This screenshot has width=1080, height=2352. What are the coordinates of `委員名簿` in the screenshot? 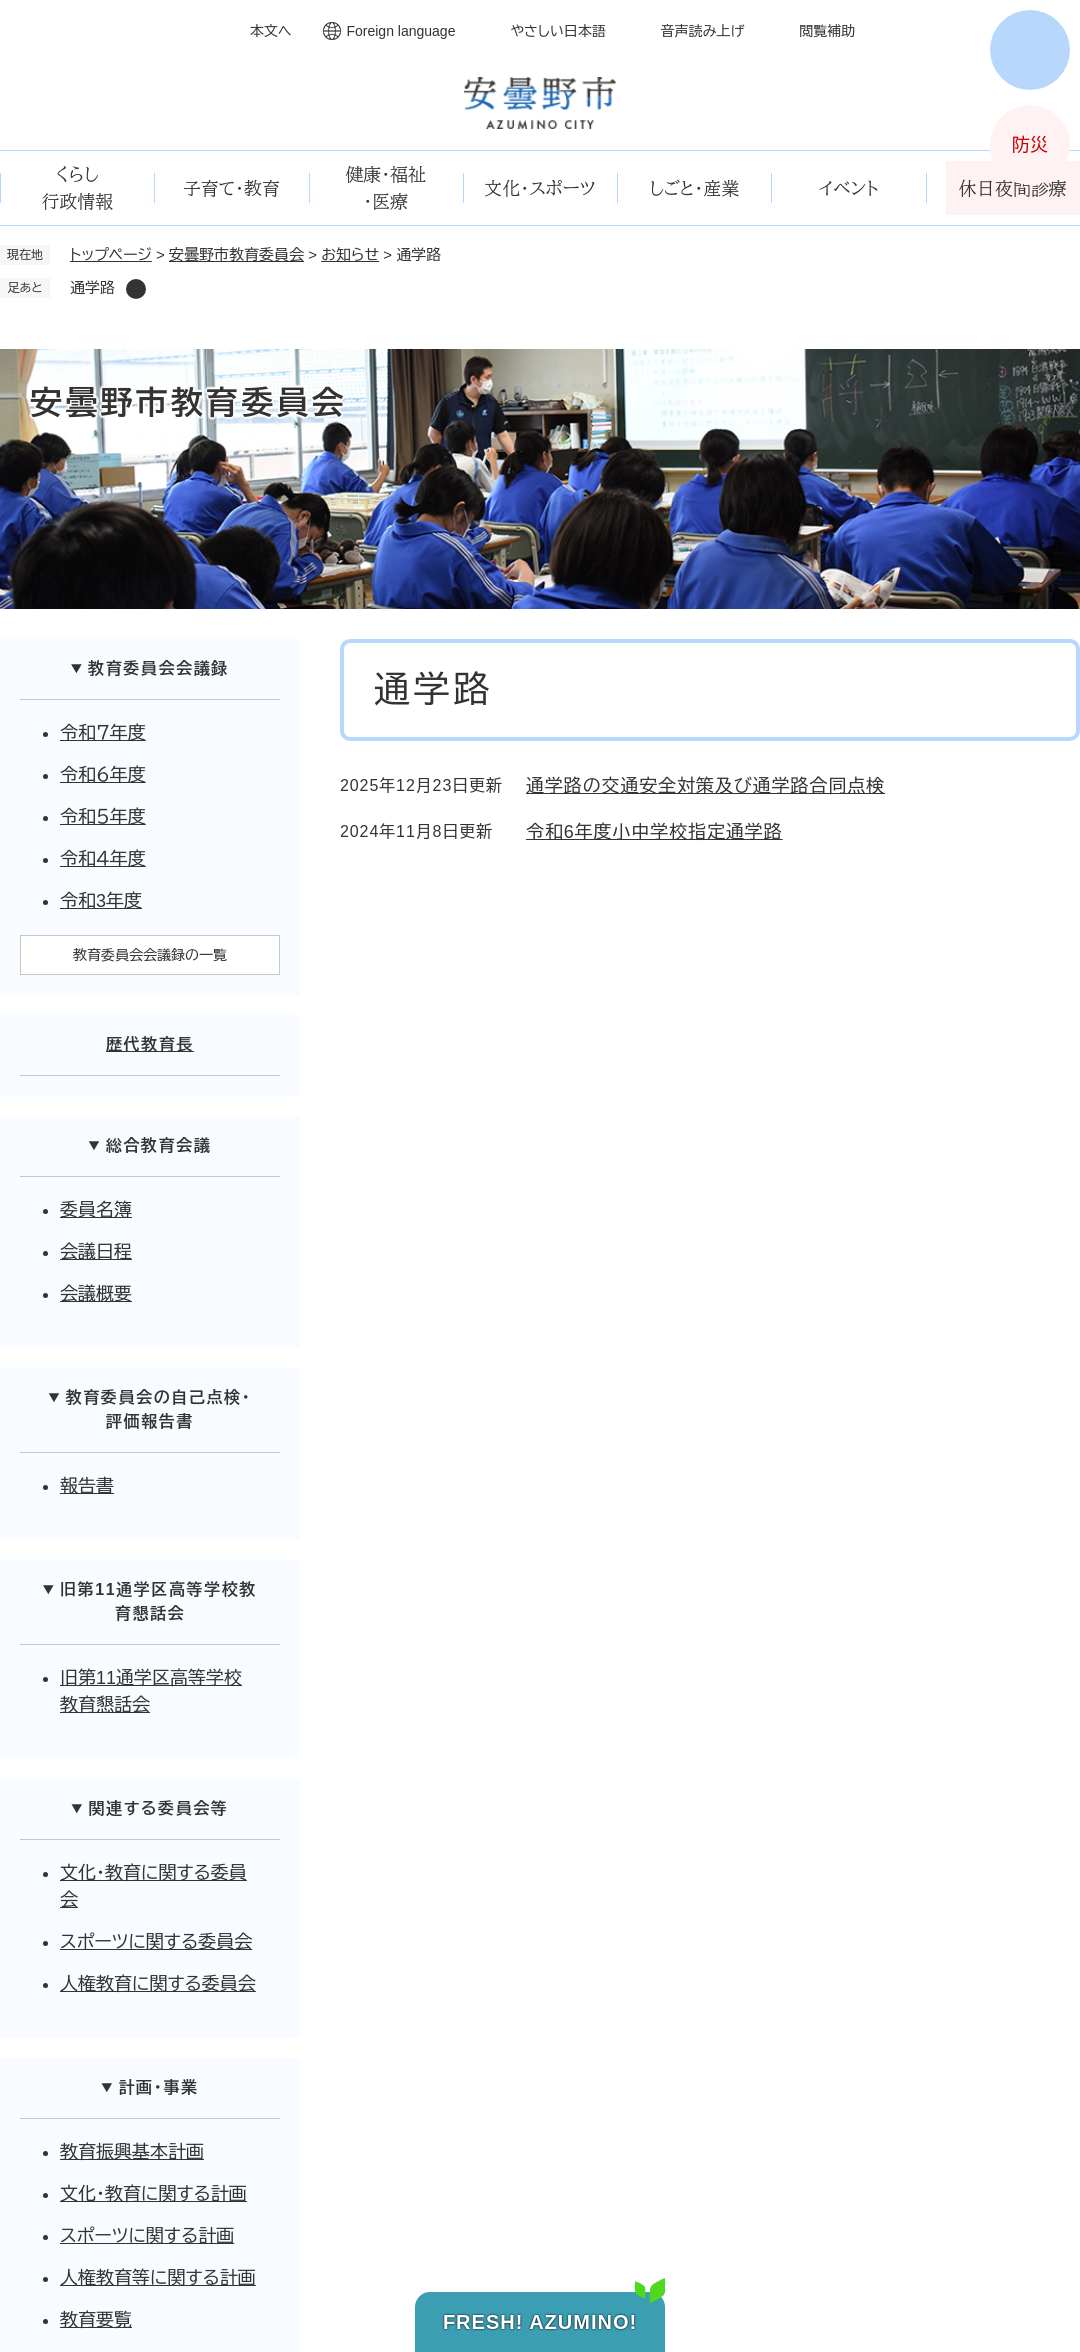 It's located at (96, 1210).